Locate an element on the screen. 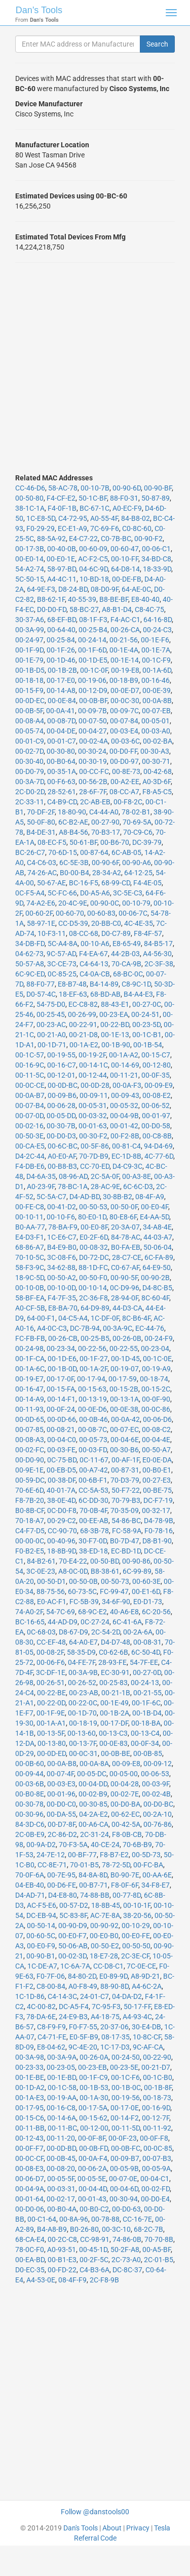 This screenshot has height=2576, width=190. C8-9C-1D is located at coordinates (136, 984).